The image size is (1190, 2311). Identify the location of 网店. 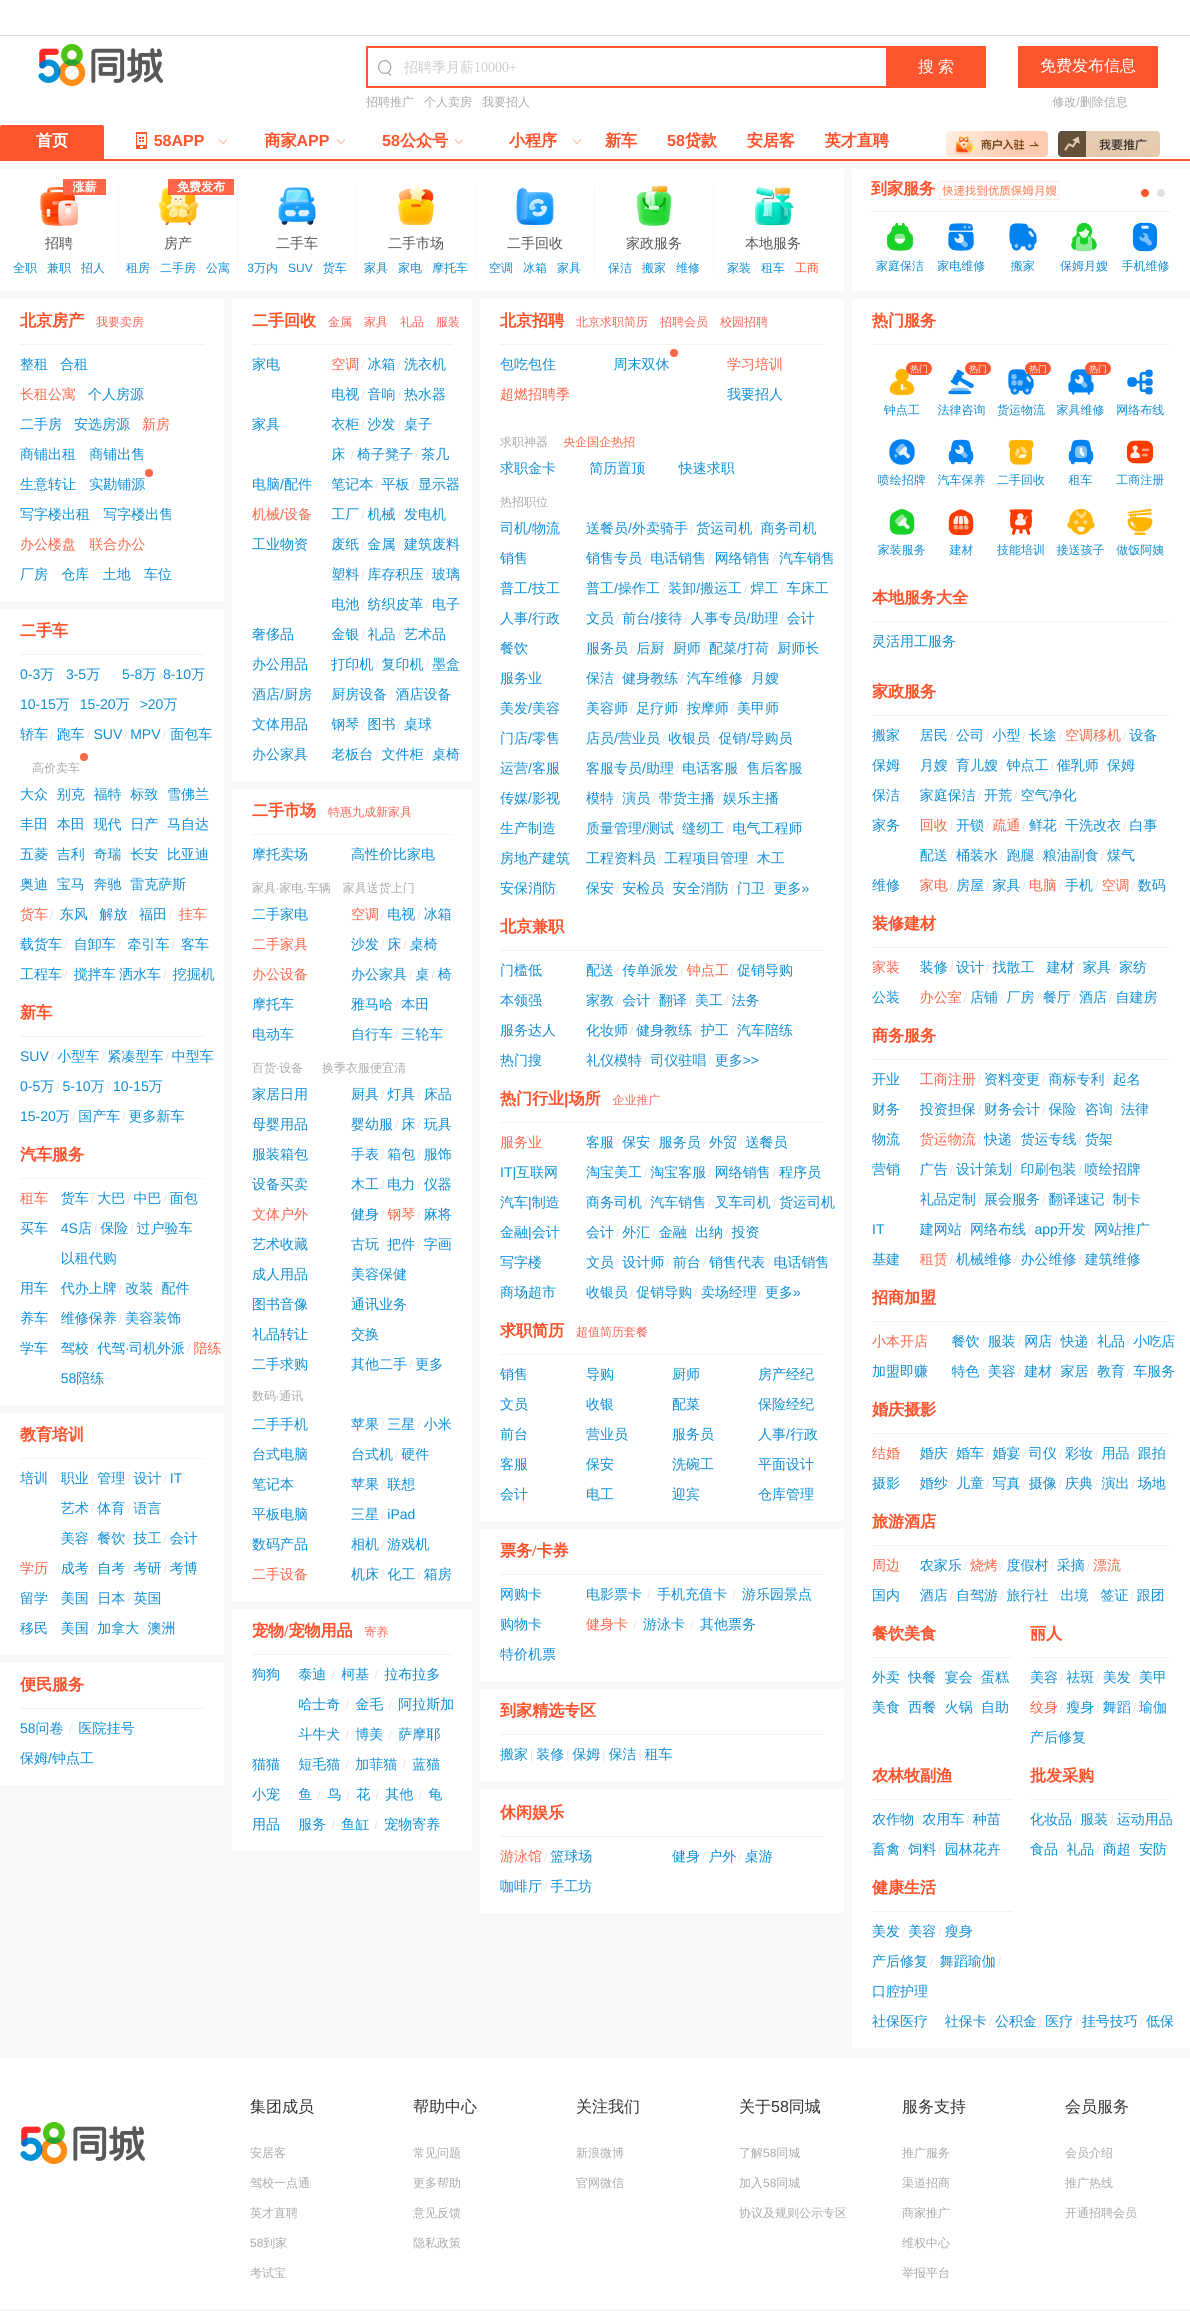
(1038, 1341).